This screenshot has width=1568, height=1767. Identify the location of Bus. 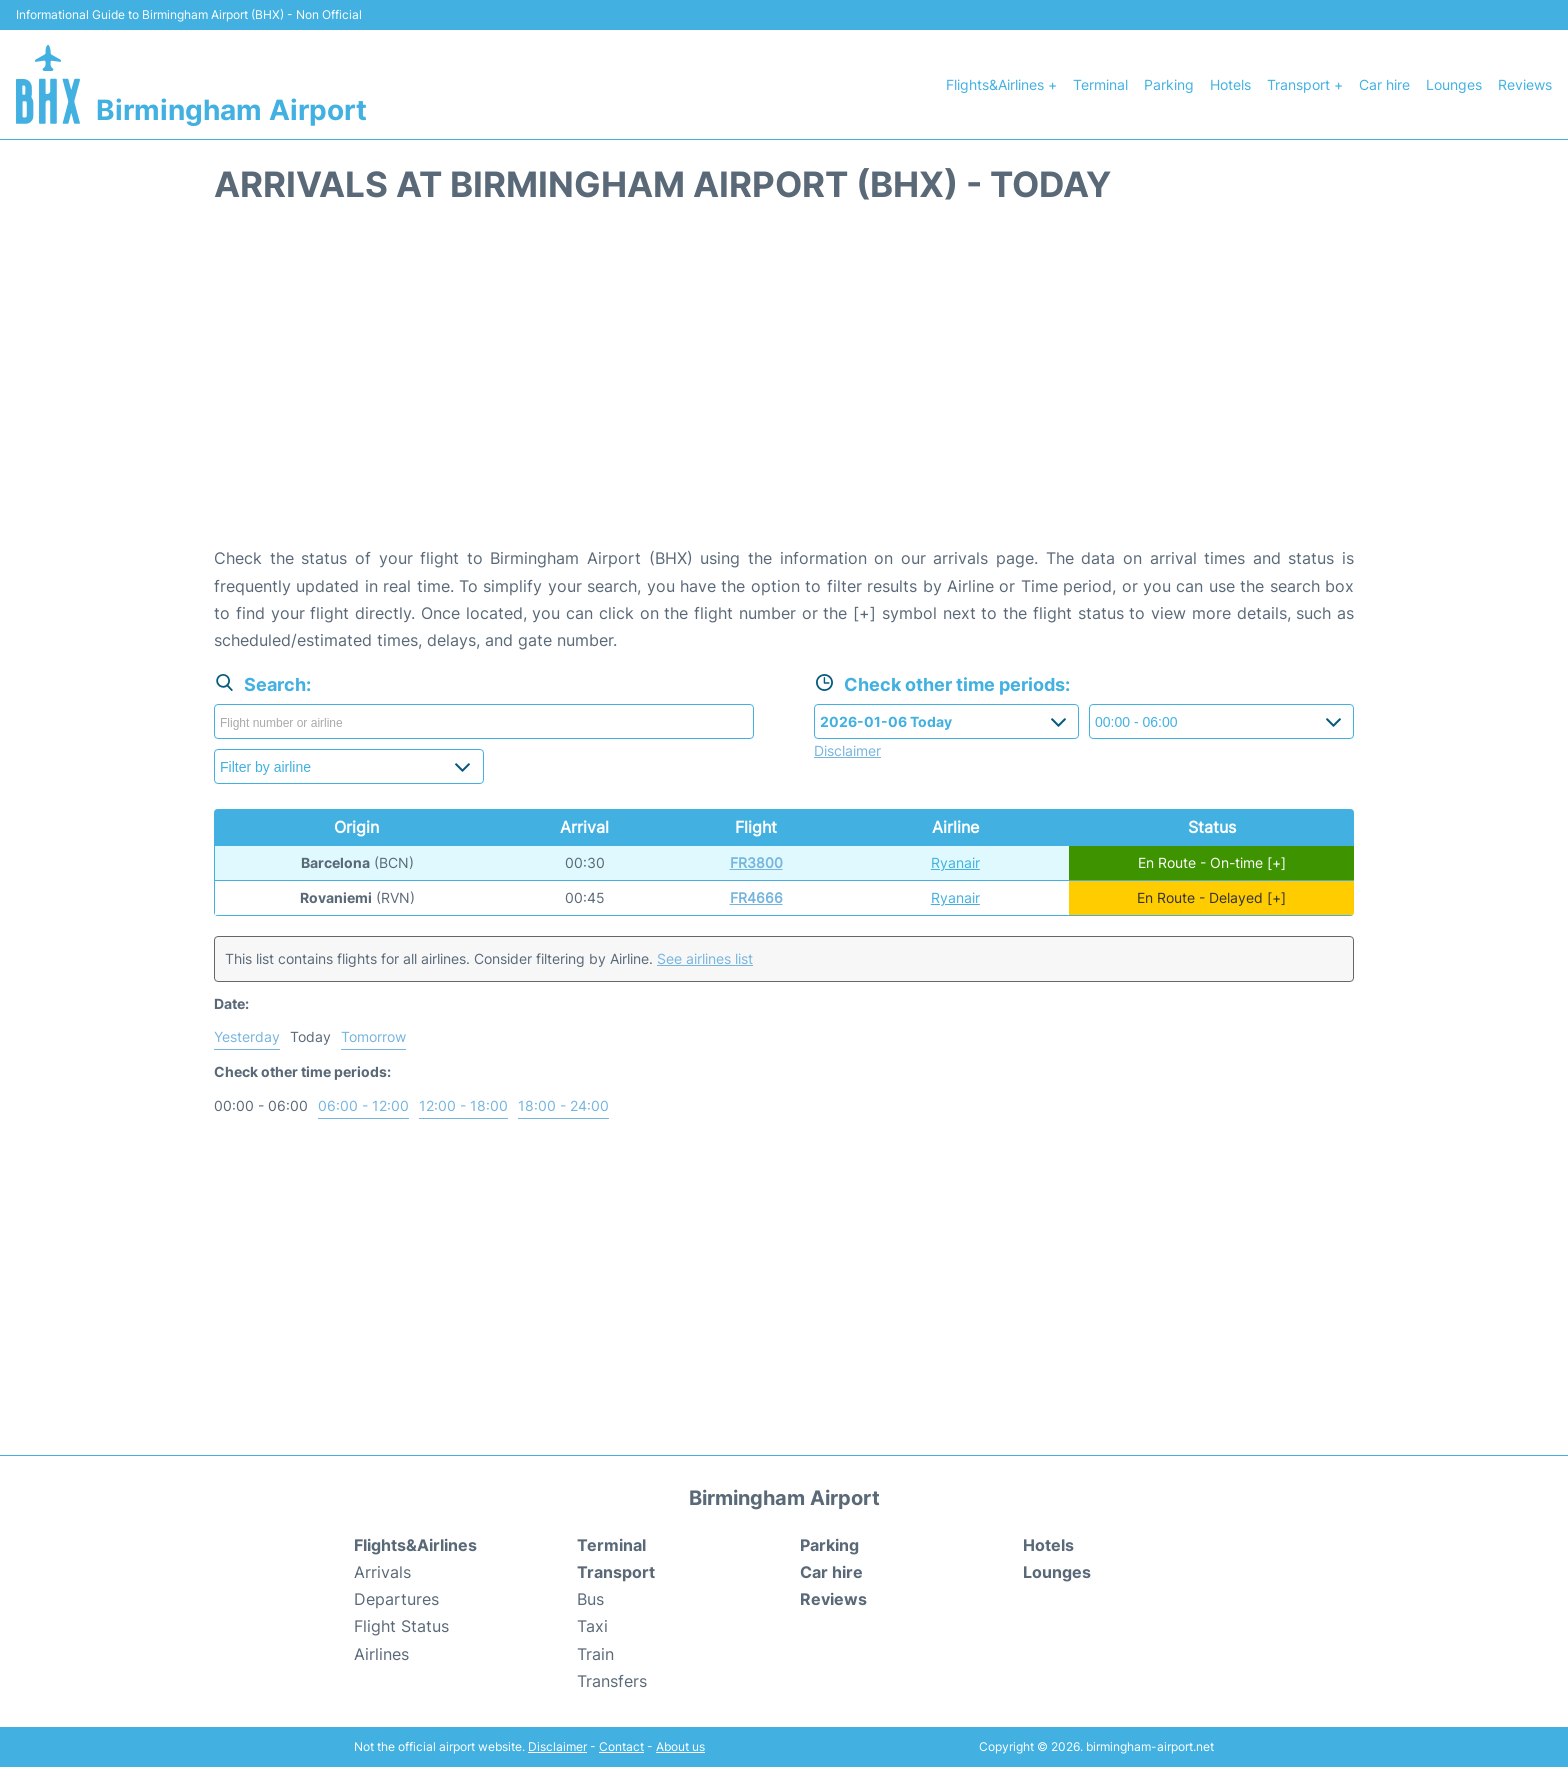
(590, 1599).